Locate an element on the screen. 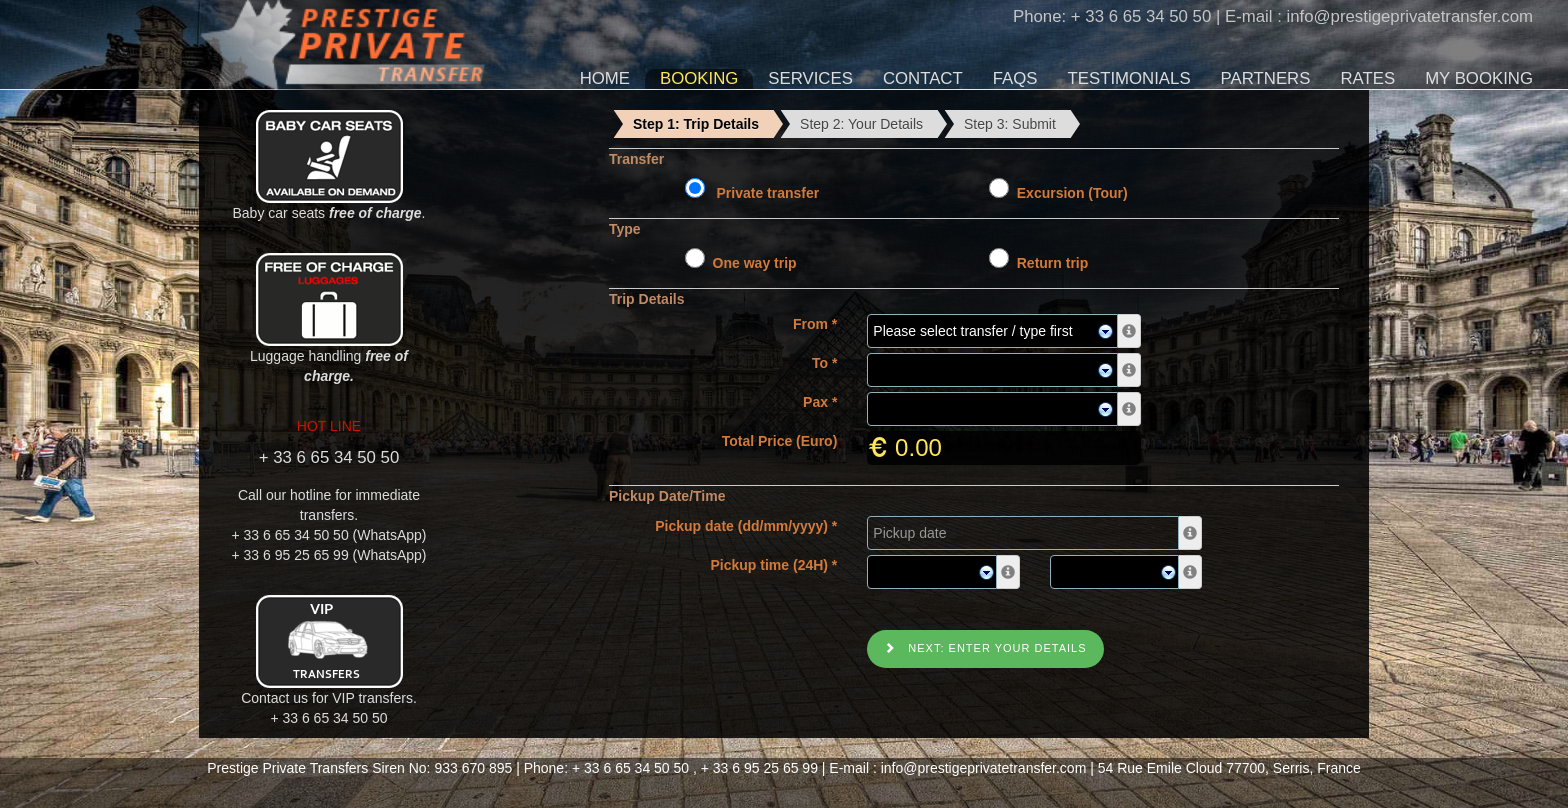 This screenshot has height=808, width=1568. Services is located at coordinates (810, 78).